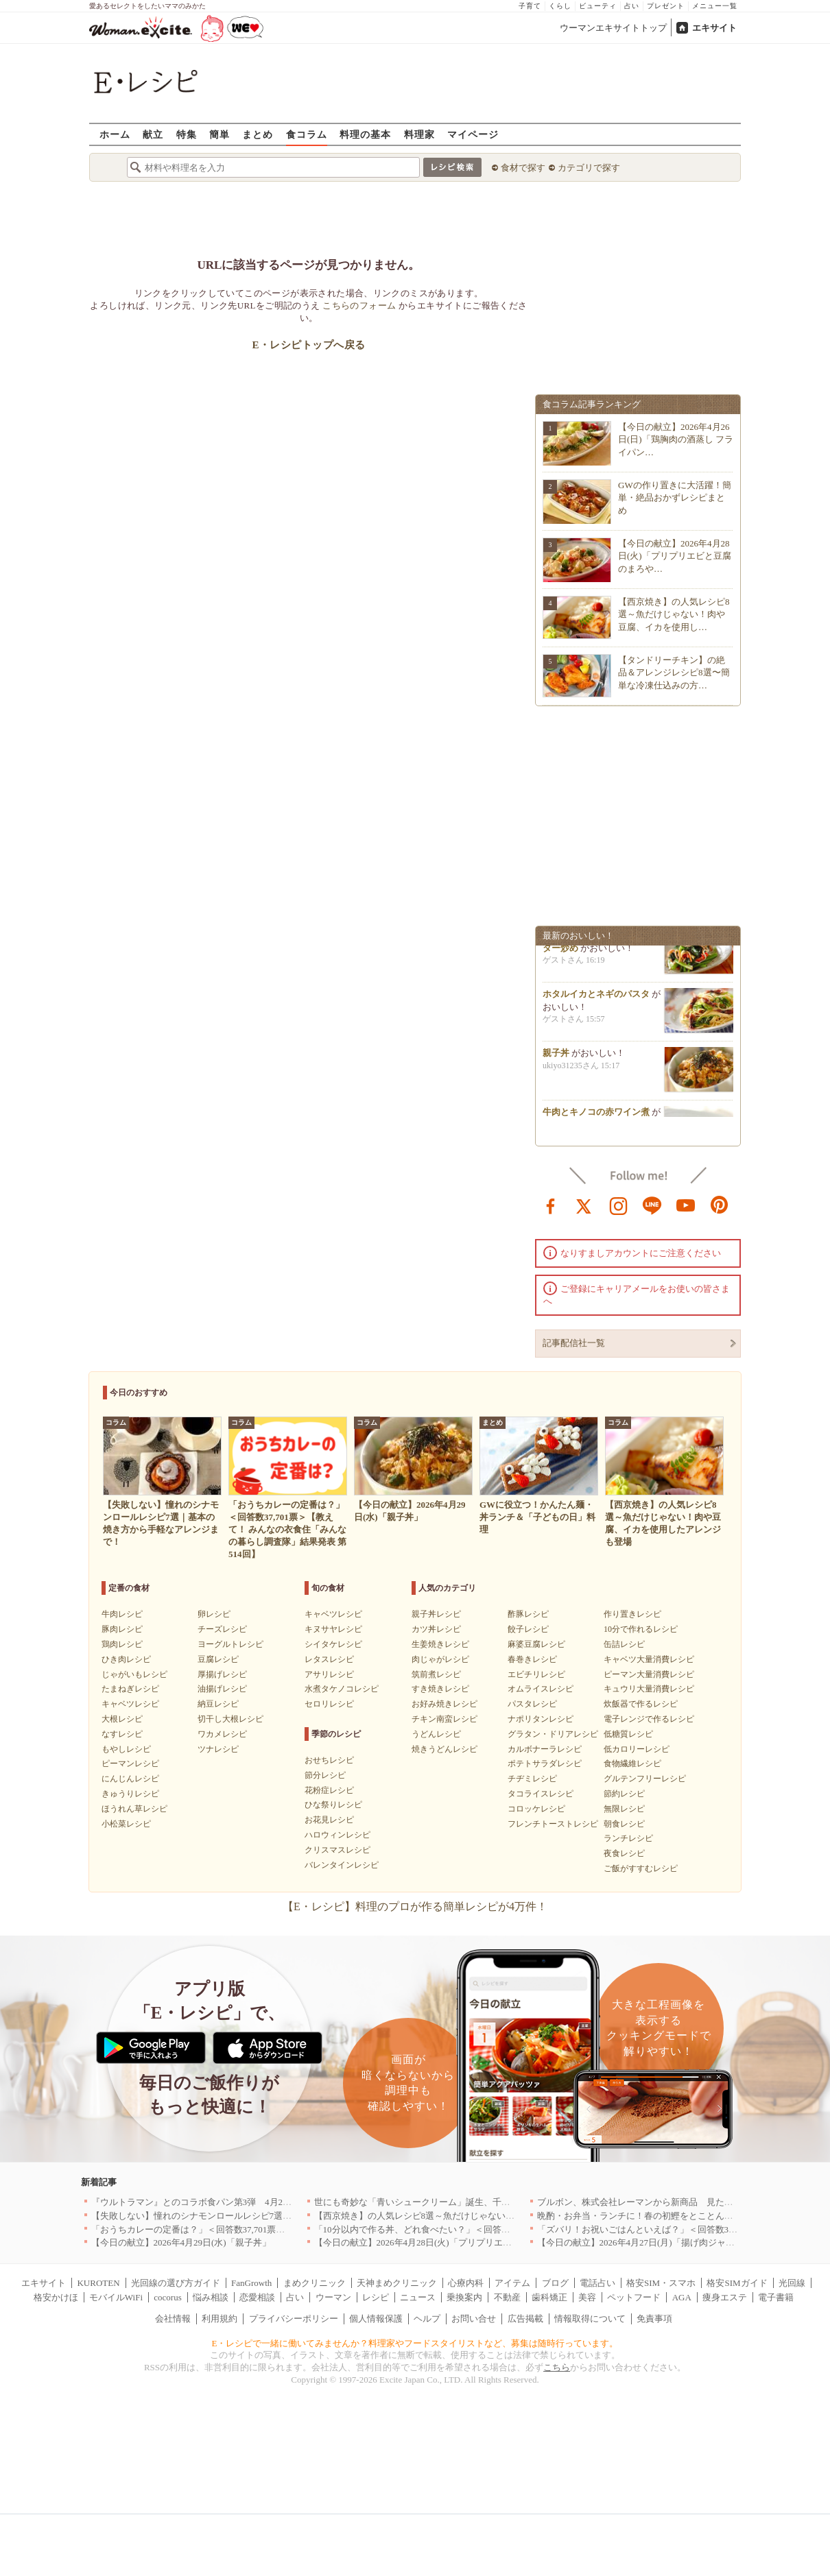  I want to click on 悩み相談, so click(210, 2297).